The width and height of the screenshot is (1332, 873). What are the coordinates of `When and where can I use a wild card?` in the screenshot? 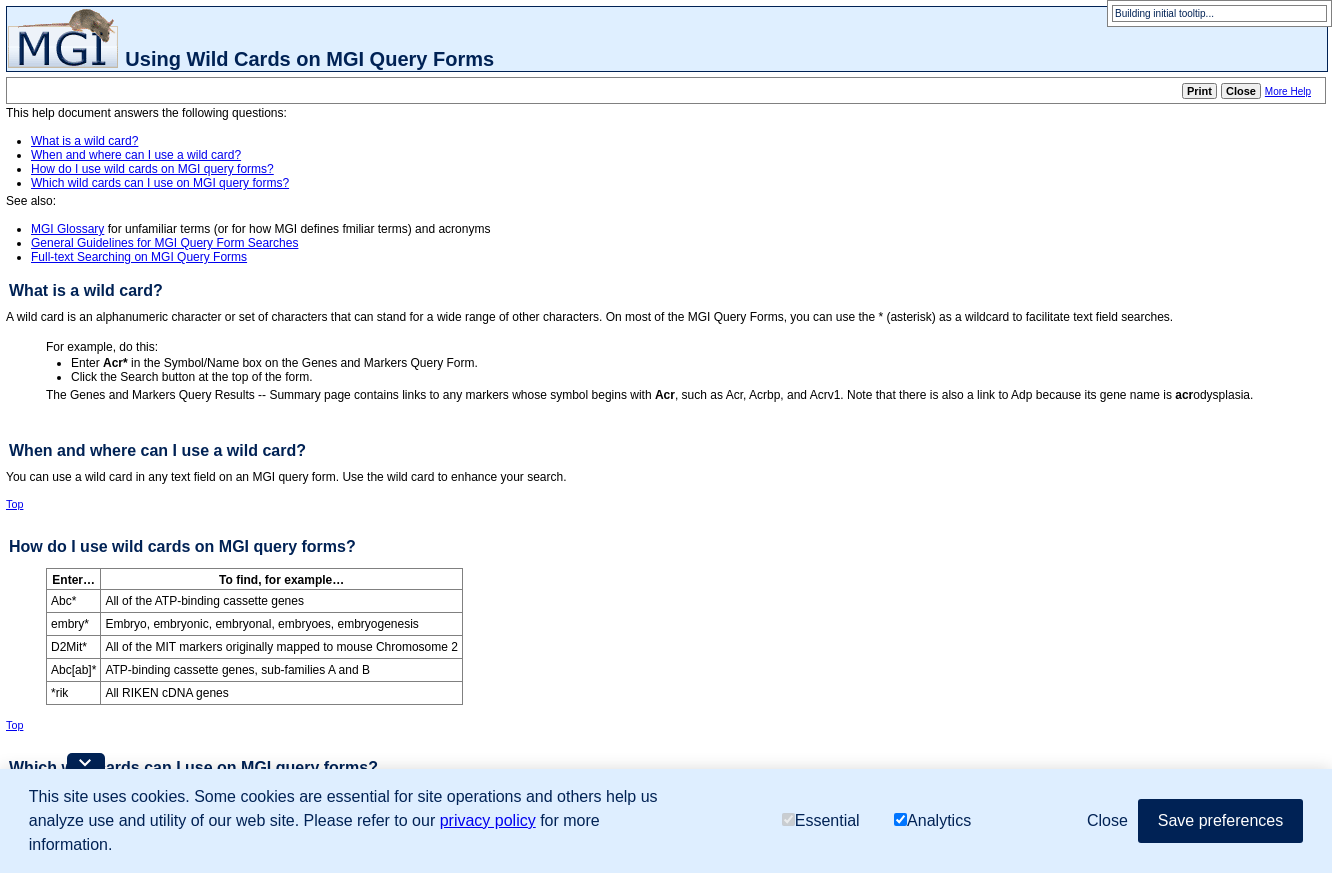 It's located at (136, 155).